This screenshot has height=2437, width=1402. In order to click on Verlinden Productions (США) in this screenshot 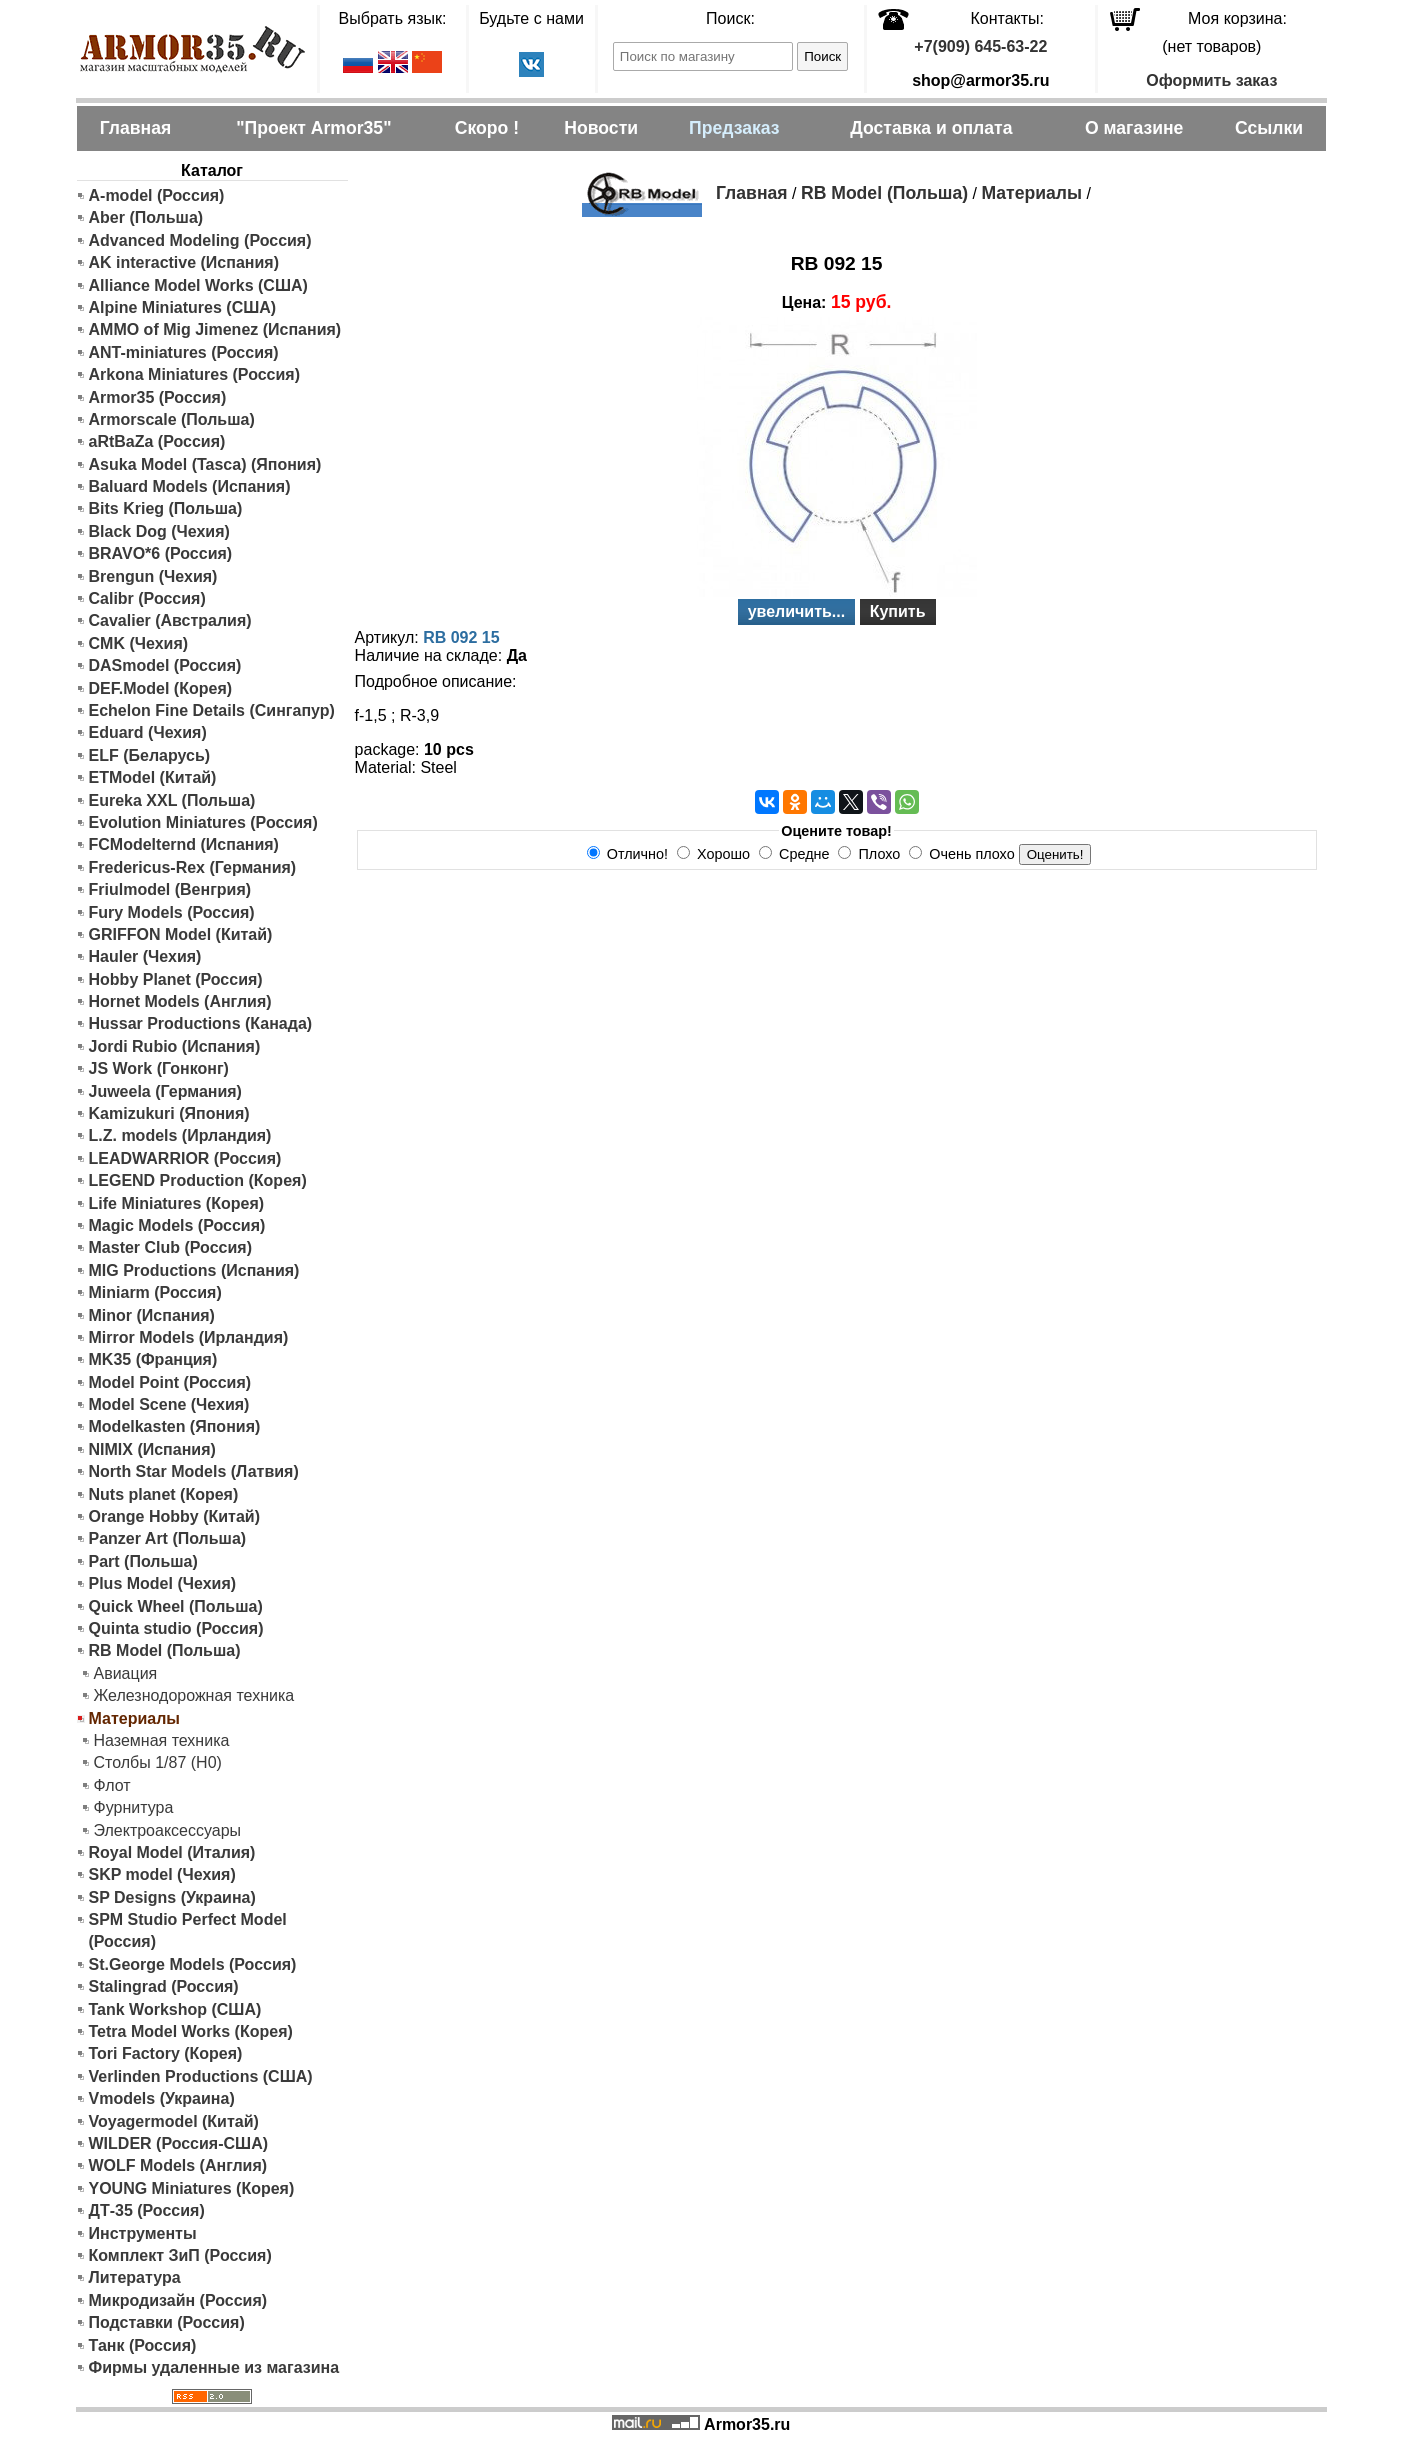, I will do `click(201, 2076)`.